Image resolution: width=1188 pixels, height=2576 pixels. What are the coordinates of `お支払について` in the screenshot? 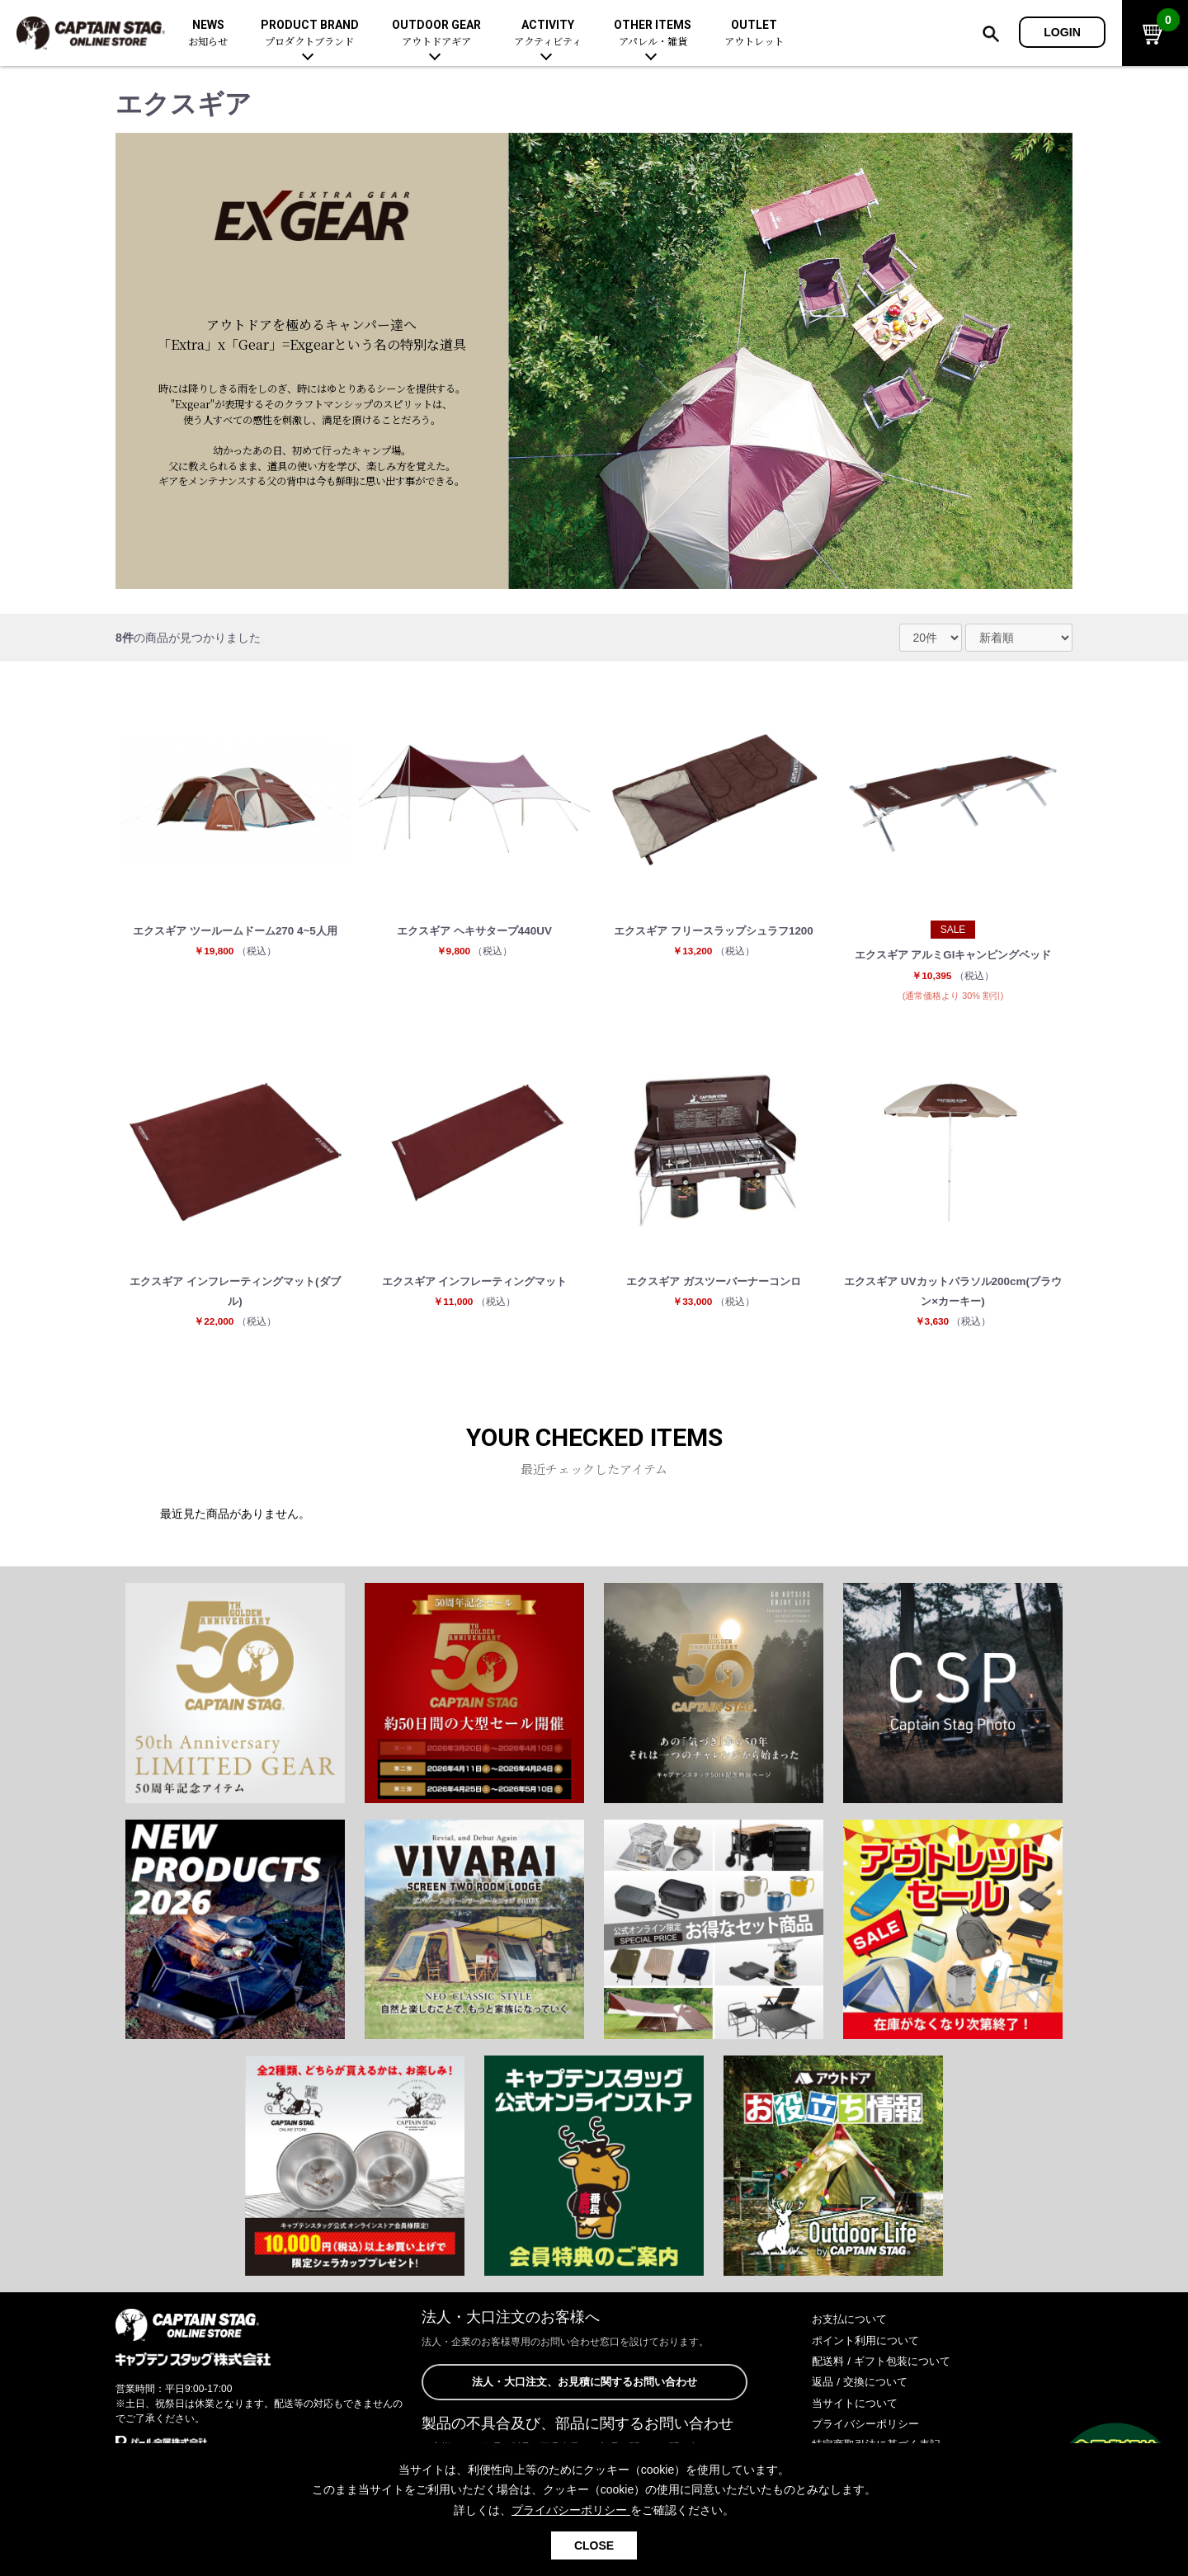 It's located at (852, 2326).